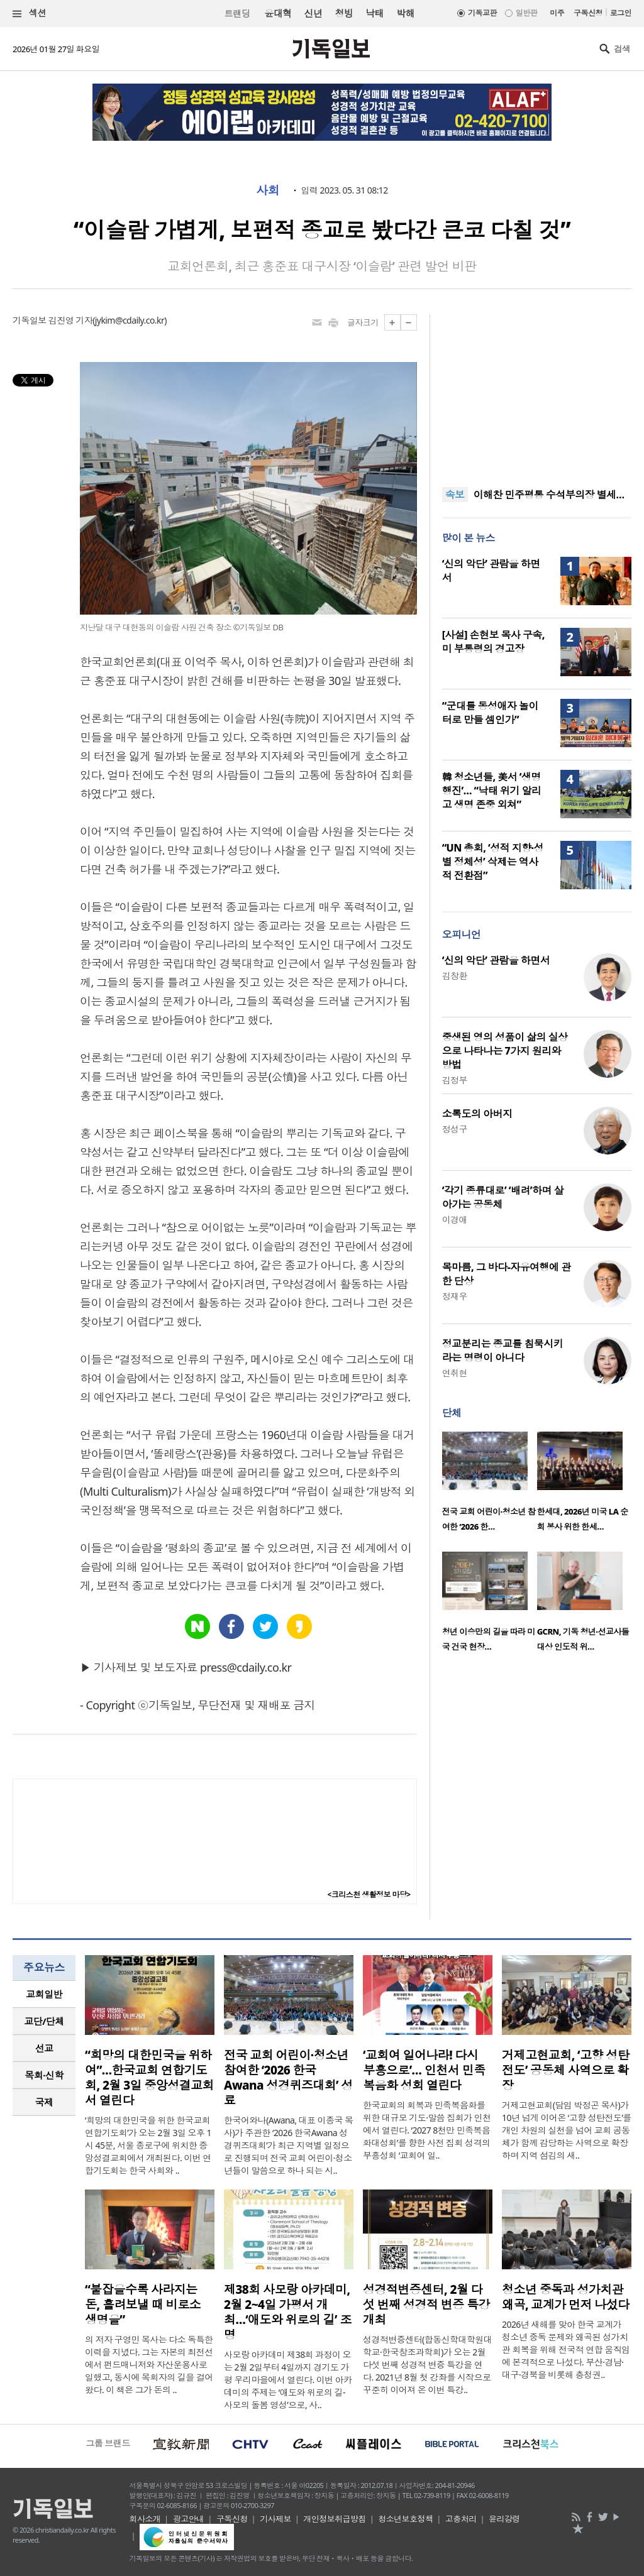 This screenshot has width=644, height=2576. I want to click on 제38회 사모랑 아카데미, 2월 2~4일 가평서 개최…‘애도와 위로의 길’ 조명, so click(288, 2312).